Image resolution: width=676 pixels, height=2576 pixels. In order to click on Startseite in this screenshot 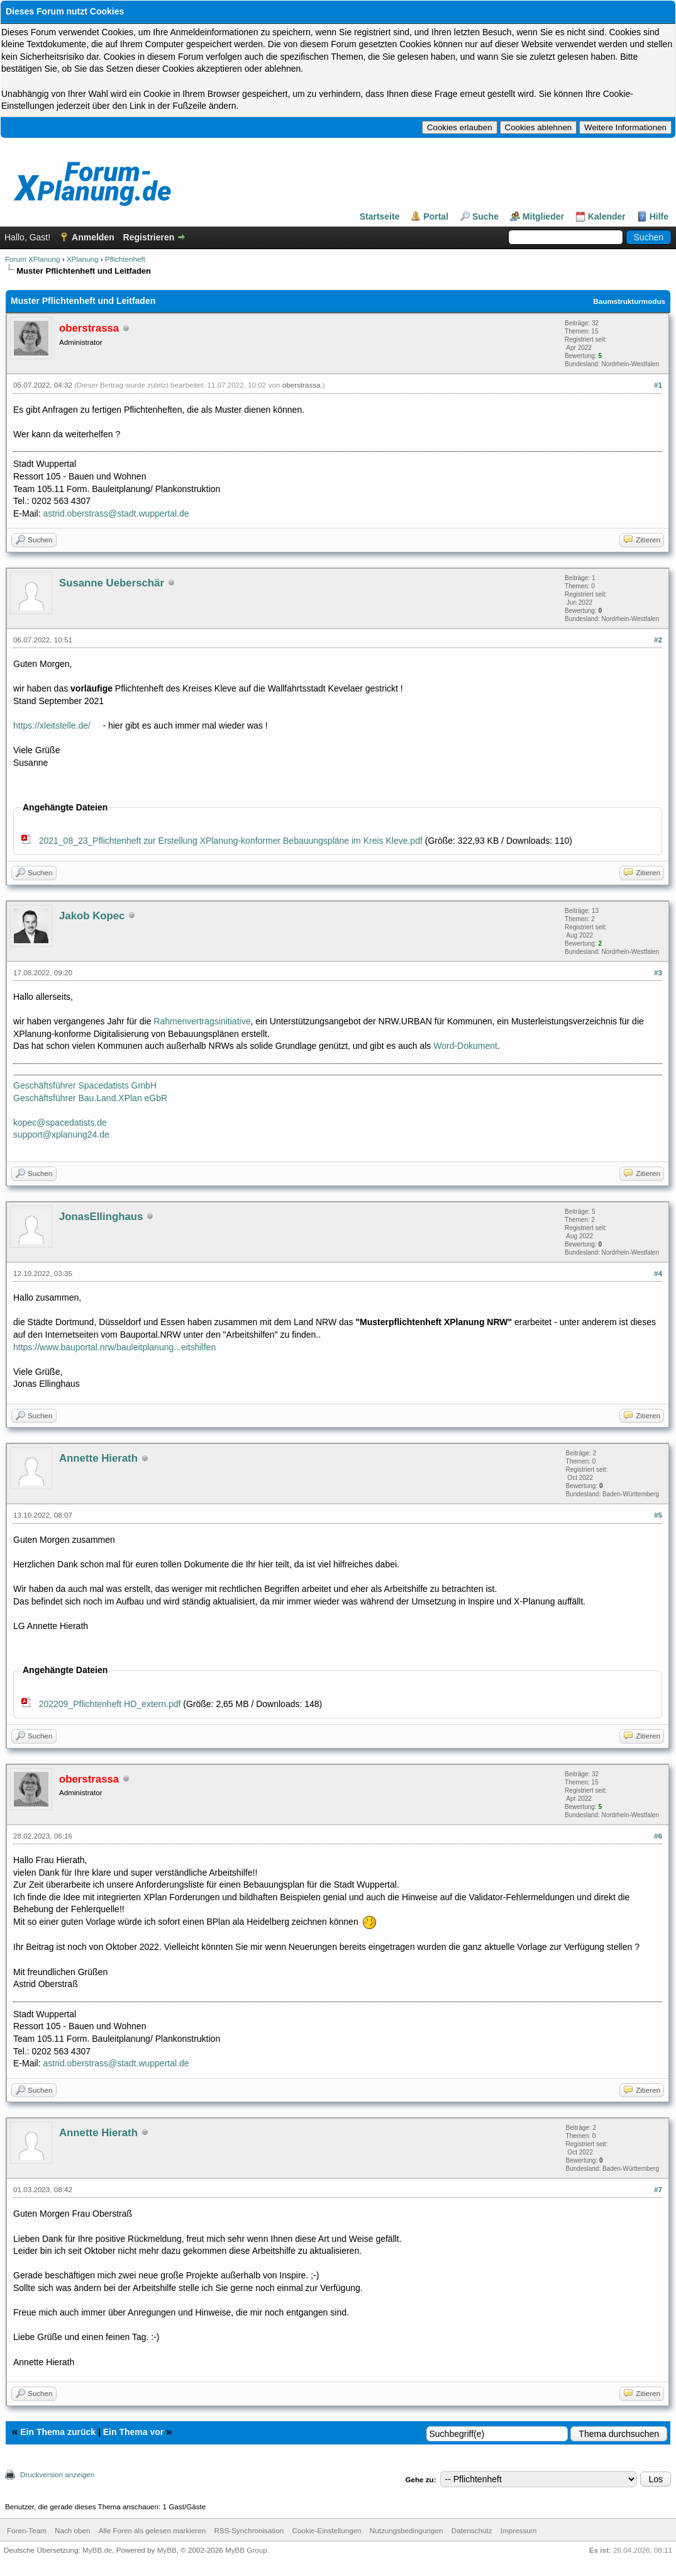, I will do `click(380, 216)`.